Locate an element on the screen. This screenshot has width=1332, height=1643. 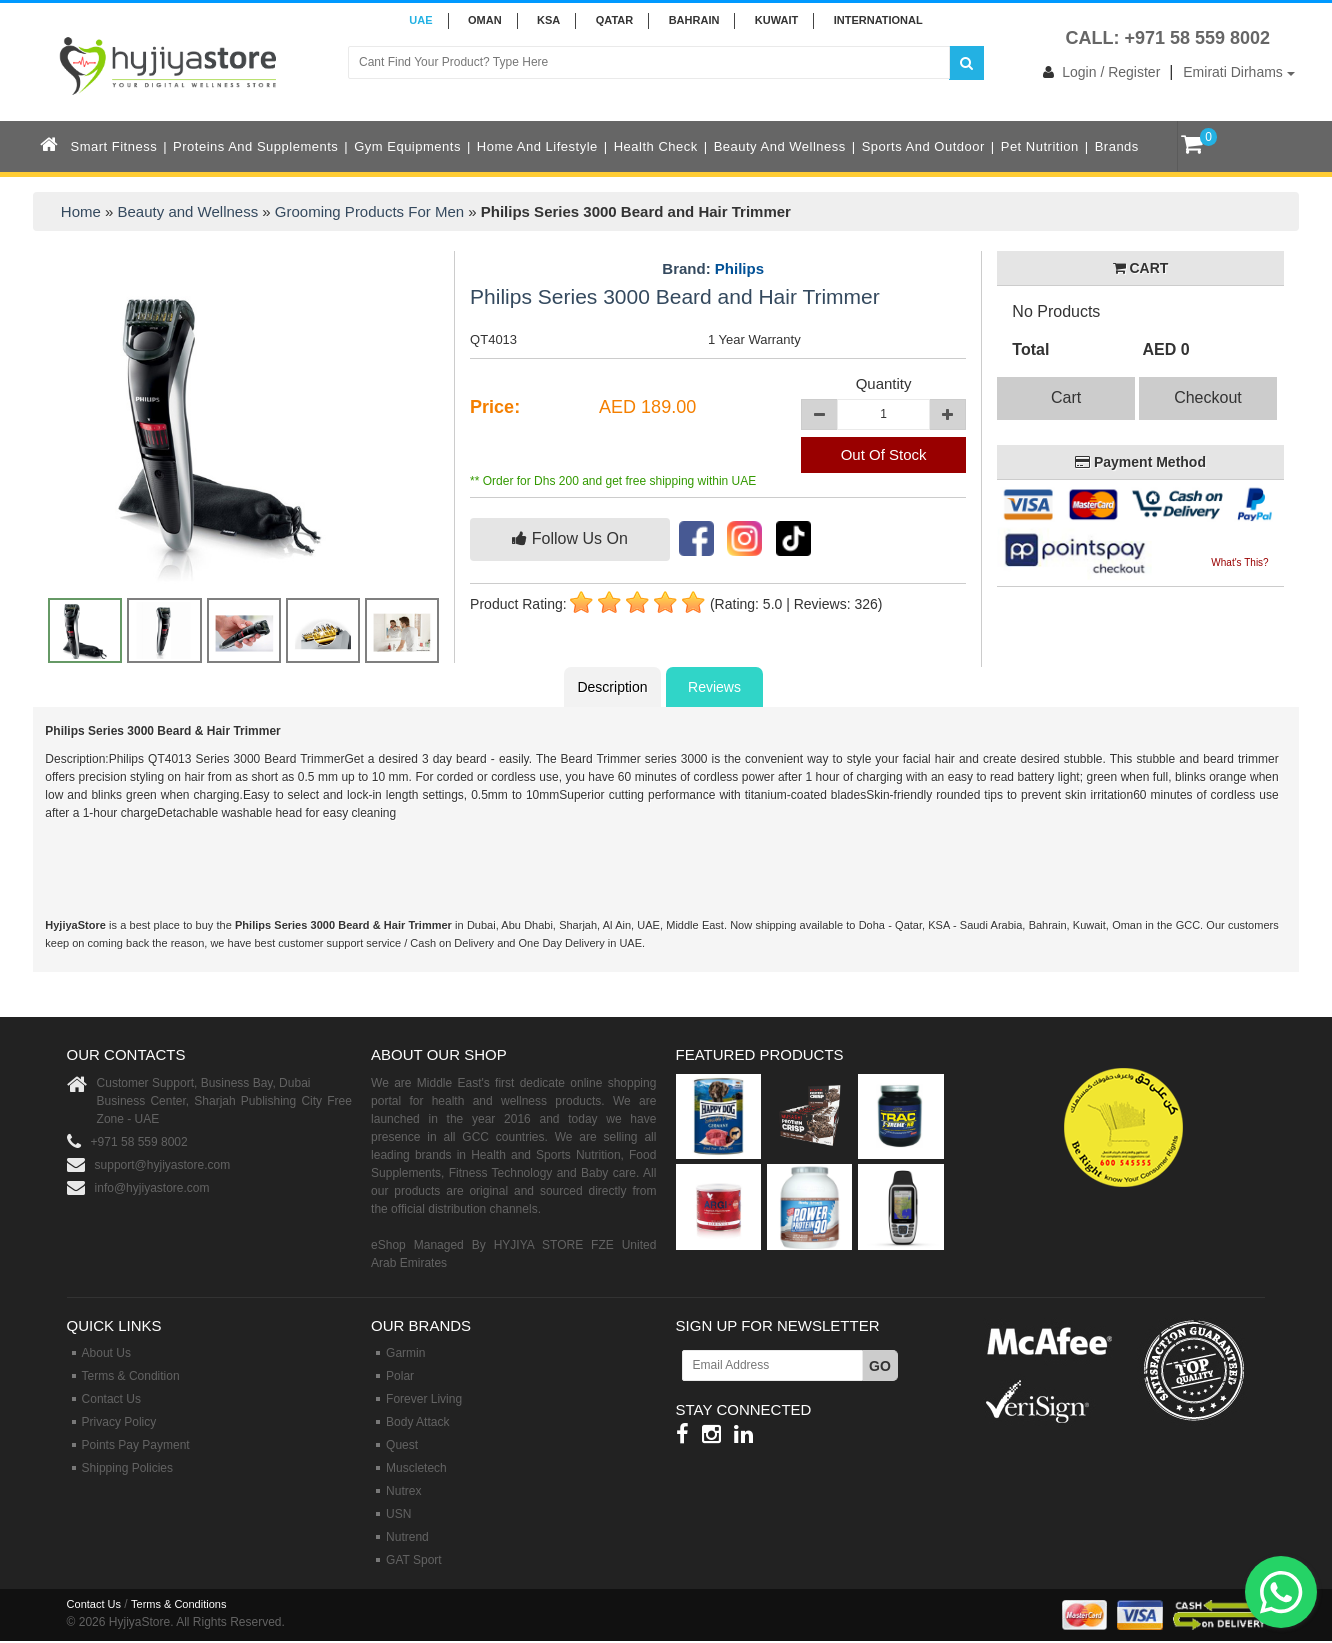
Cart is located at coordinates (1066, 397).